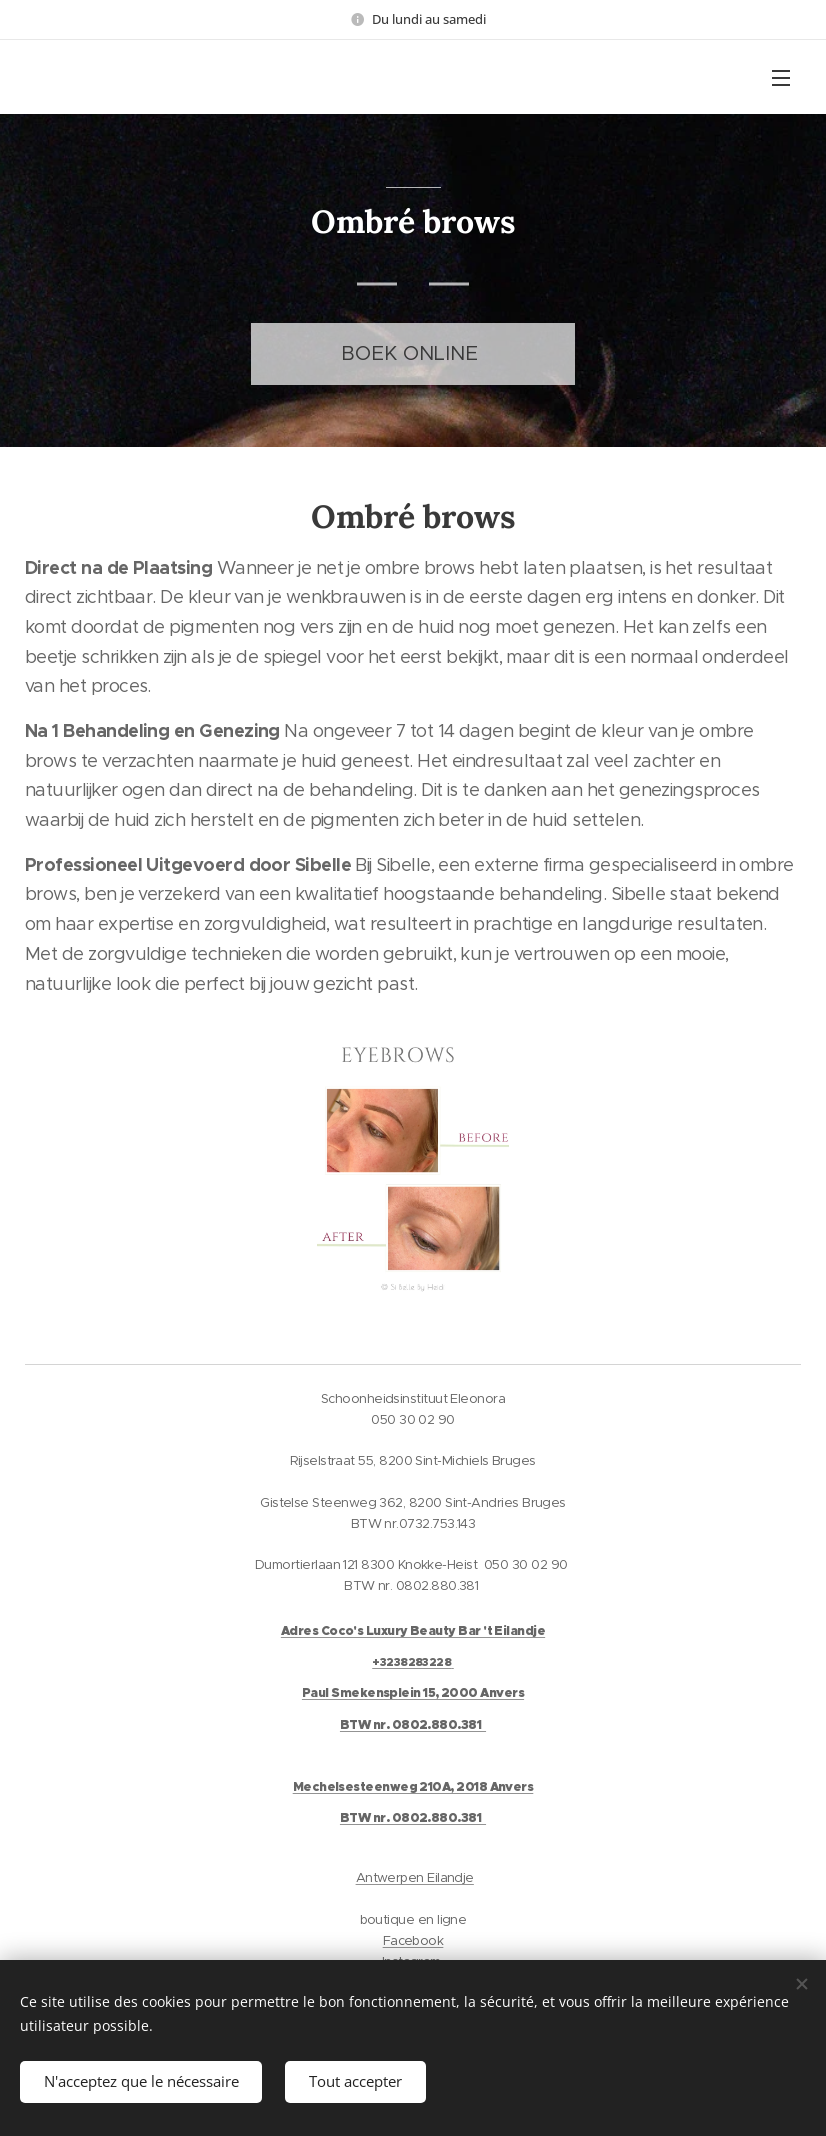 This screenshot has width=826, height=2136. What do you see at coordinates (415, 1877) in the screenshot?
I see `Antwerpen Eilandje` at bounding box center [415, 1877].